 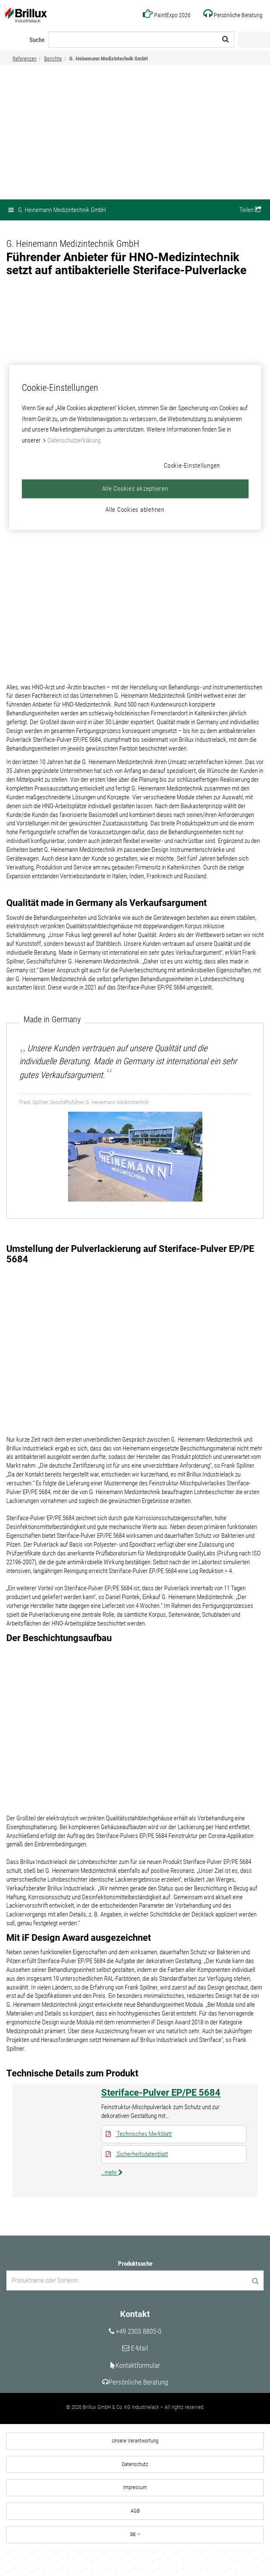 I want to click on Technisches Merkblatt, so click(x=139, y=2156).